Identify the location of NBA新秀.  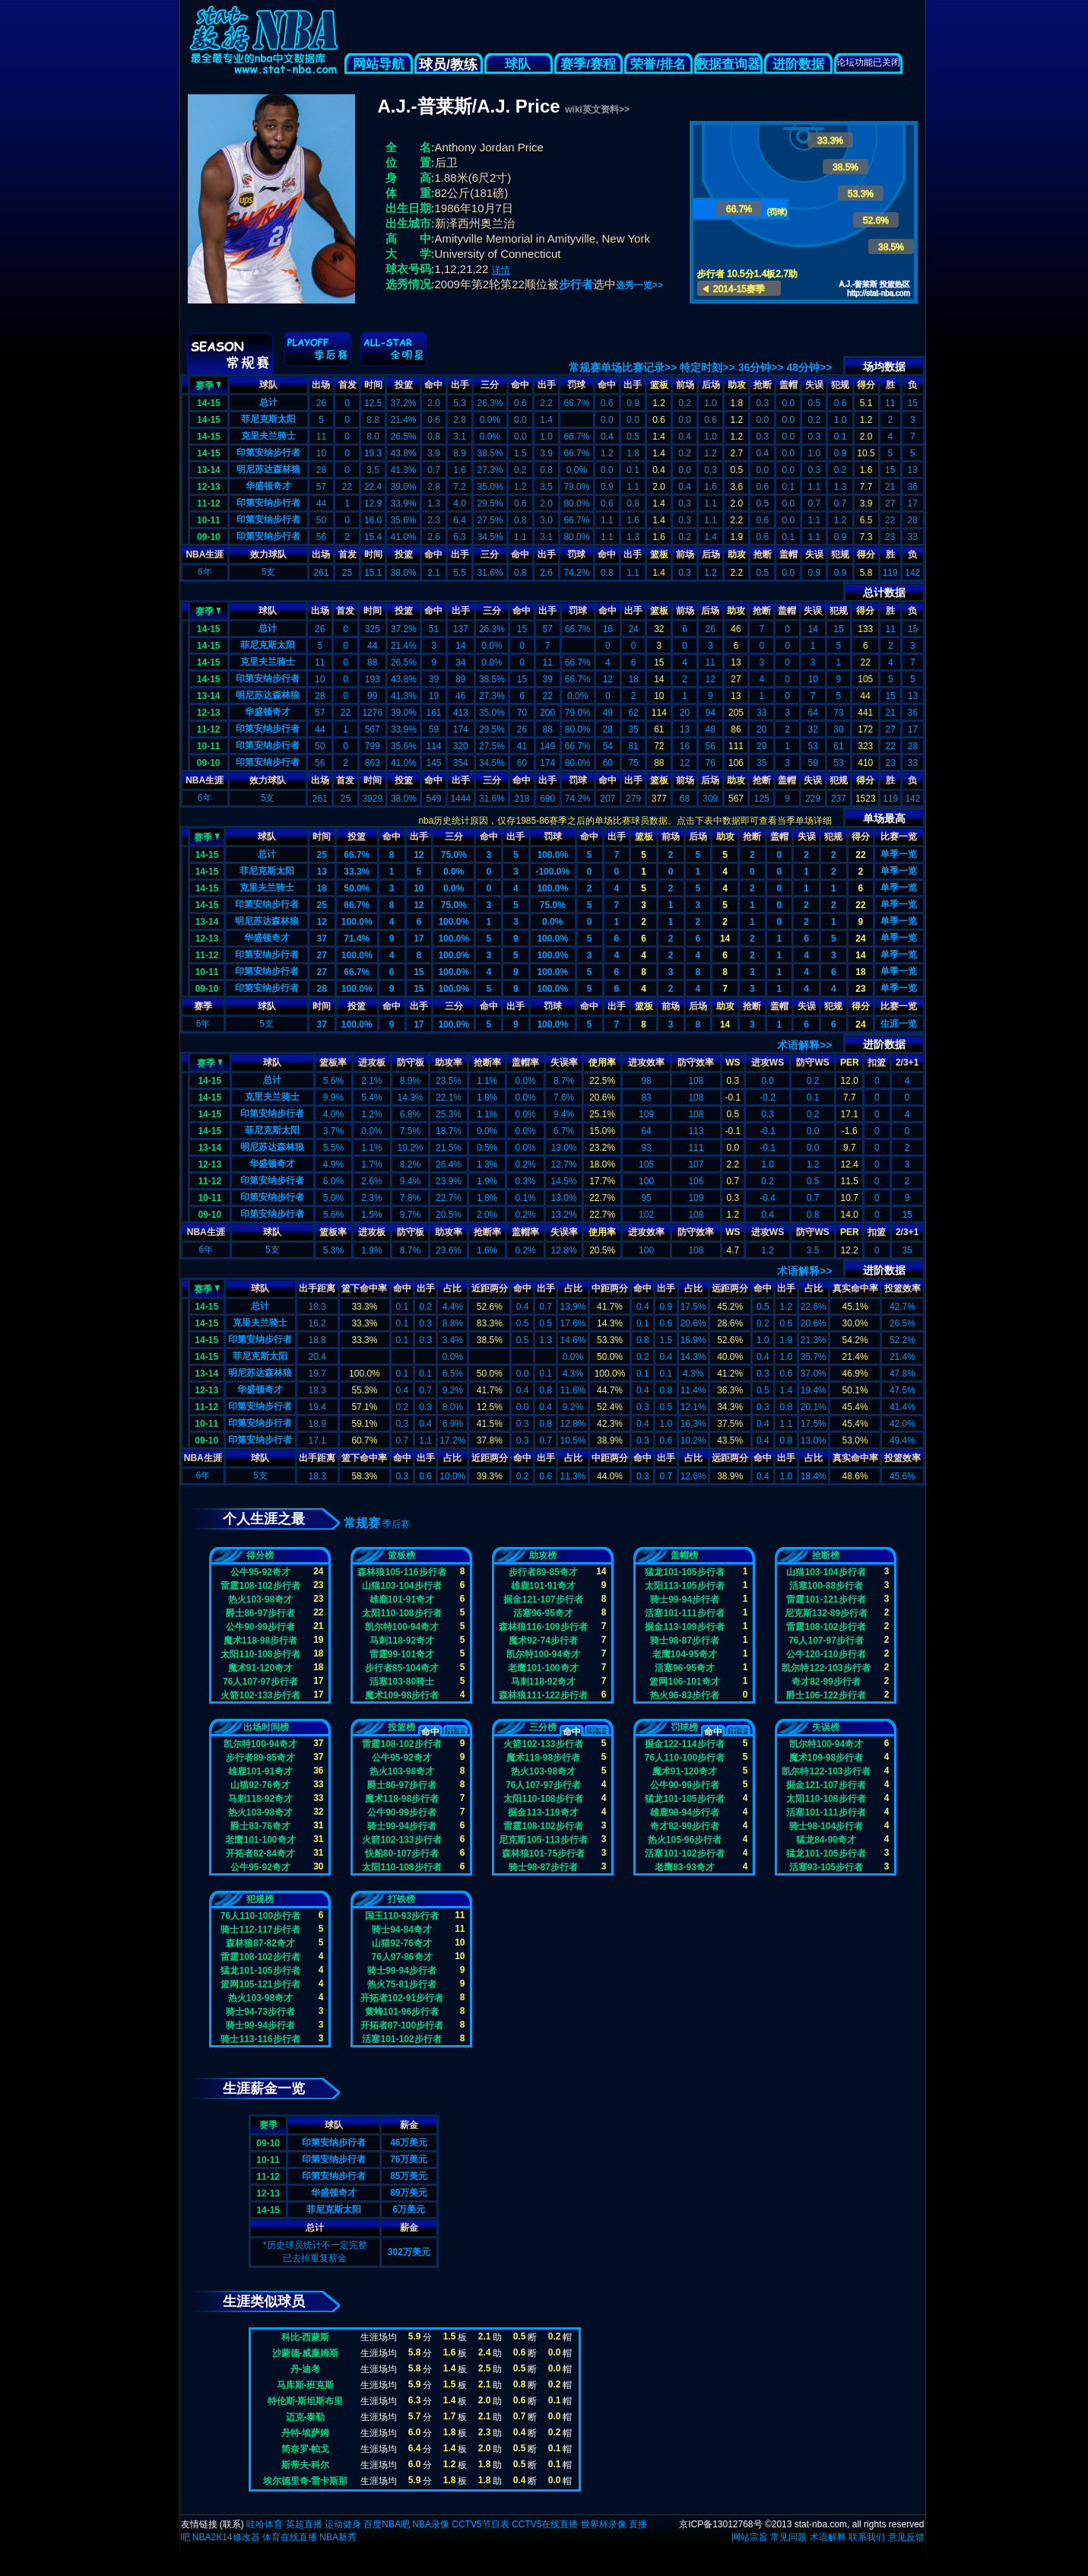
(338, 2537).